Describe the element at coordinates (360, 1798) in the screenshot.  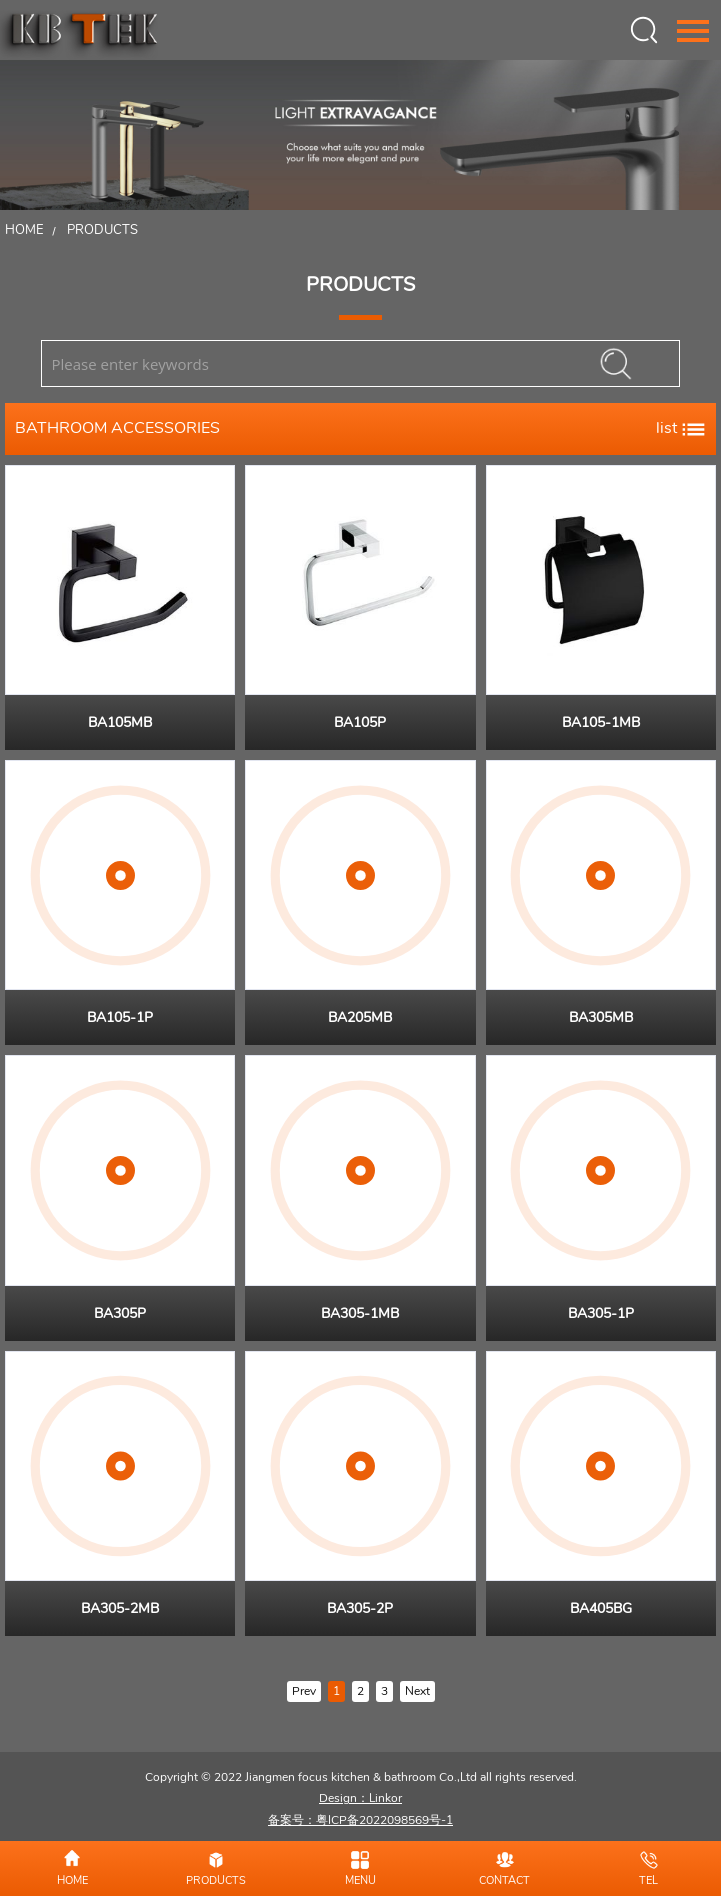
I see `Design：Linkor` at that location.